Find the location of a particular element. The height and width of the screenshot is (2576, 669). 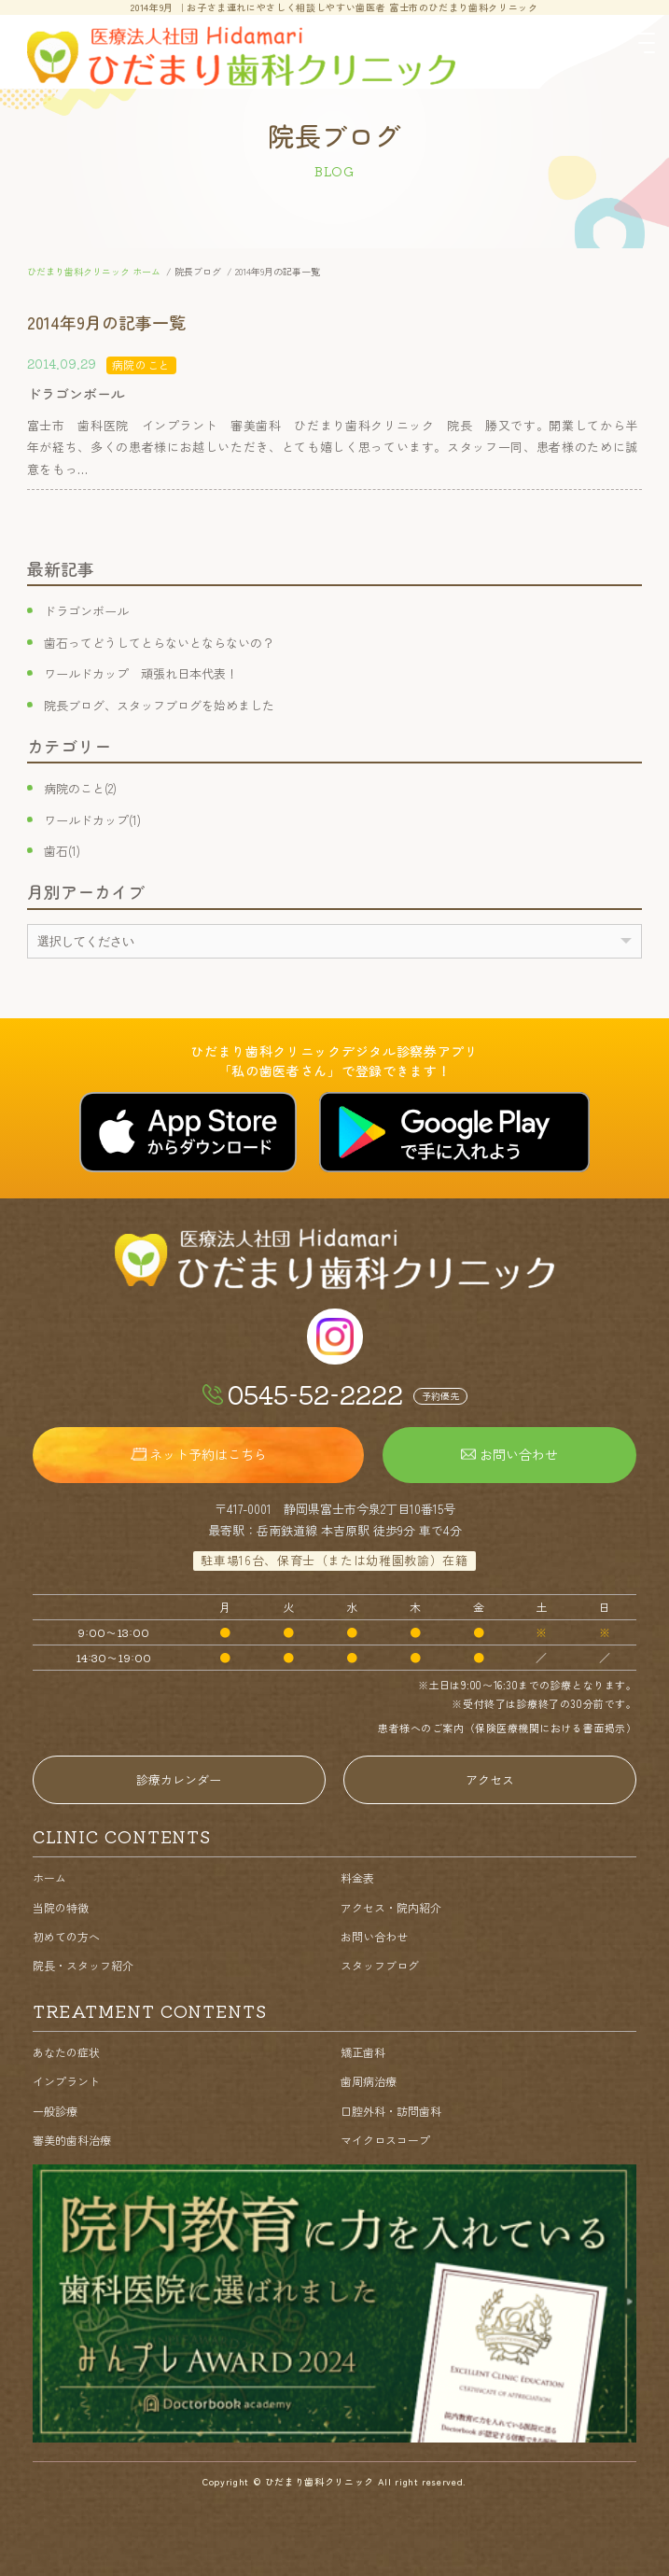

歯石ってどうしてとらないとならないの？ is located at coordinates (159, 642).